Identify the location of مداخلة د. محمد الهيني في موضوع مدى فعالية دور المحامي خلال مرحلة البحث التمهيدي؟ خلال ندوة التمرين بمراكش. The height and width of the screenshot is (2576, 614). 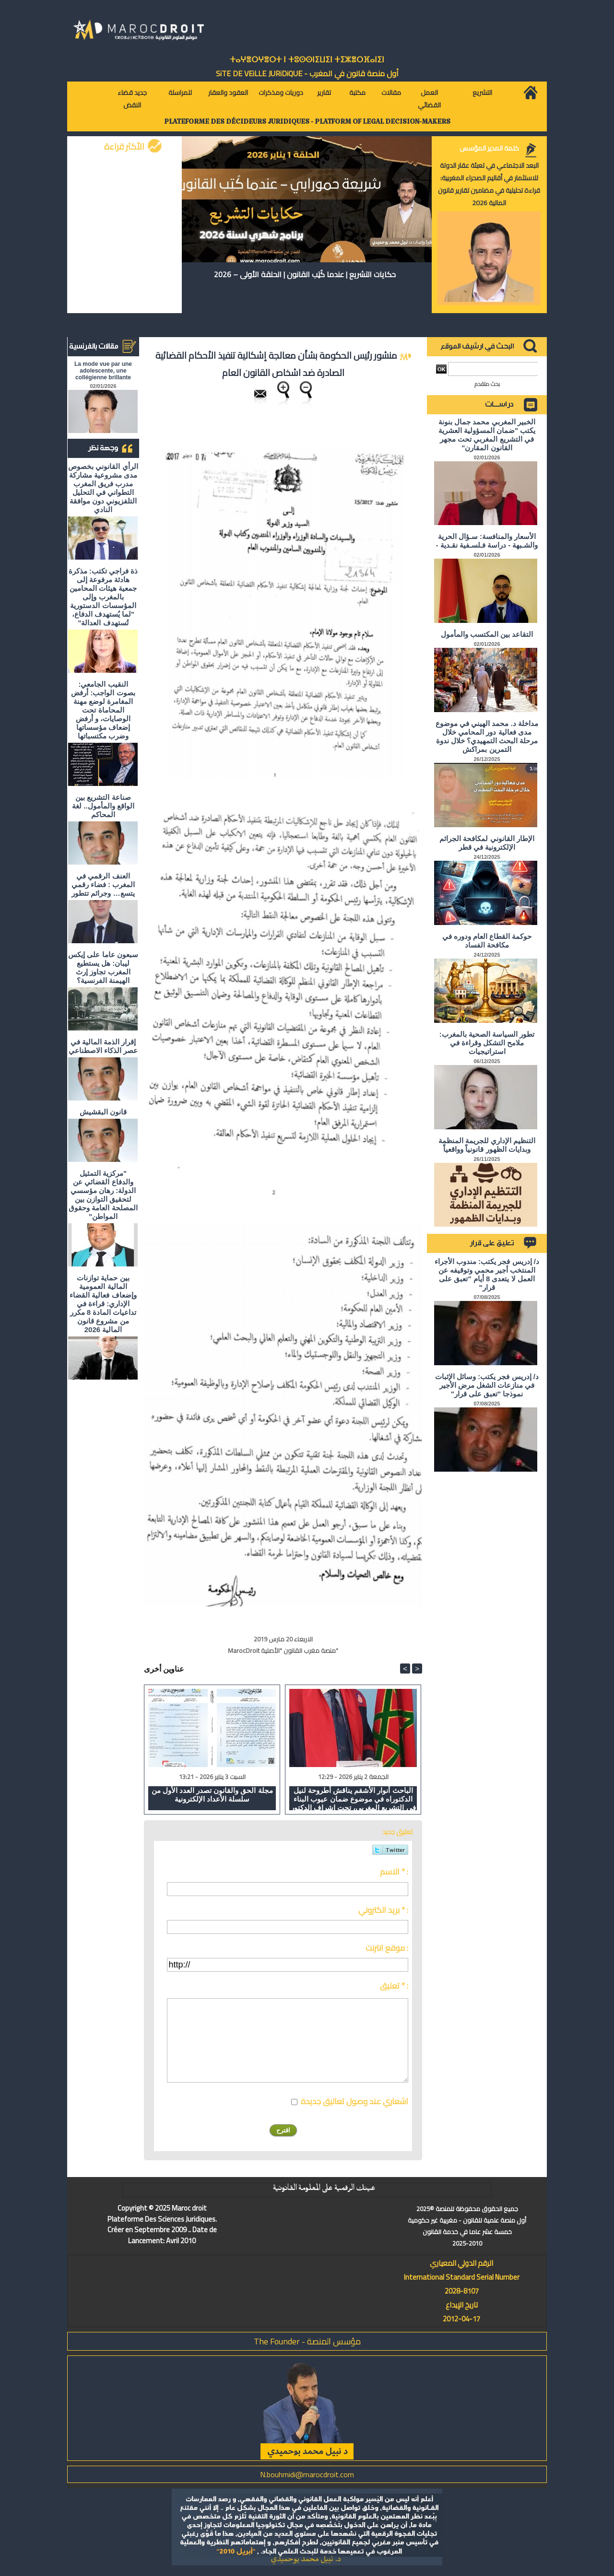
(487, 736).